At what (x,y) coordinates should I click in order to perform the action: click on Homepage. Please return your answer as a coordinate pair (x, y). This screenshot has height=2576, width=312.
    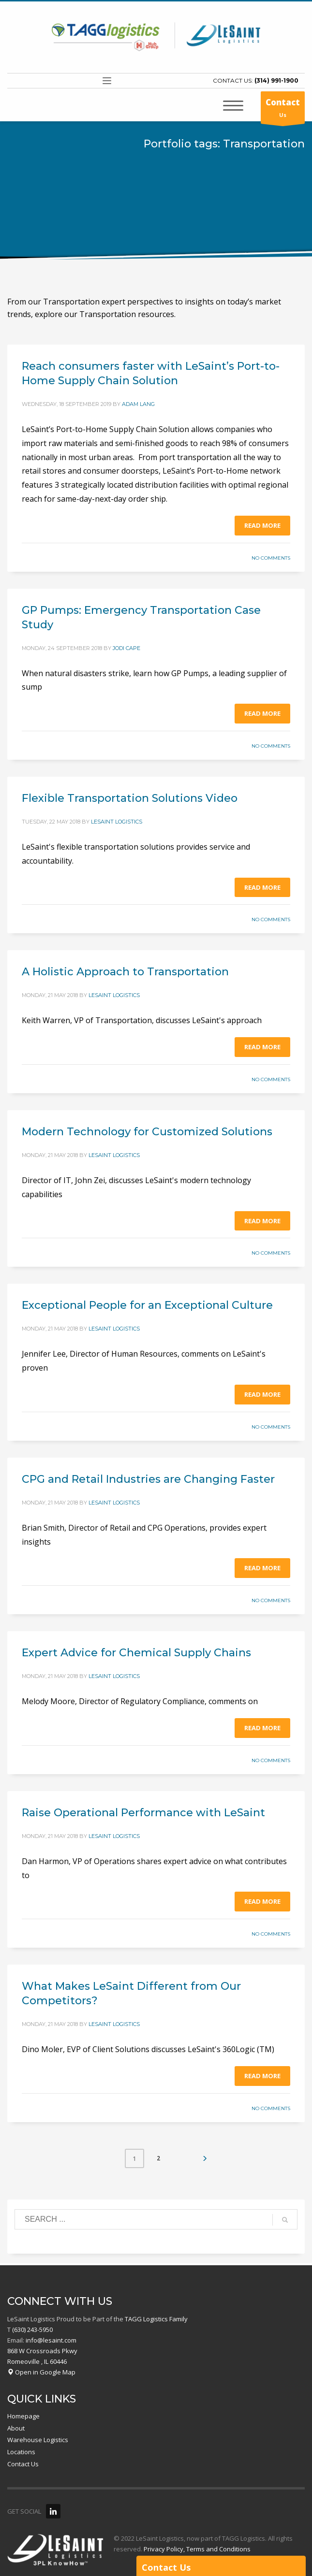
    Looking at the image, I should click on (23, 2416).